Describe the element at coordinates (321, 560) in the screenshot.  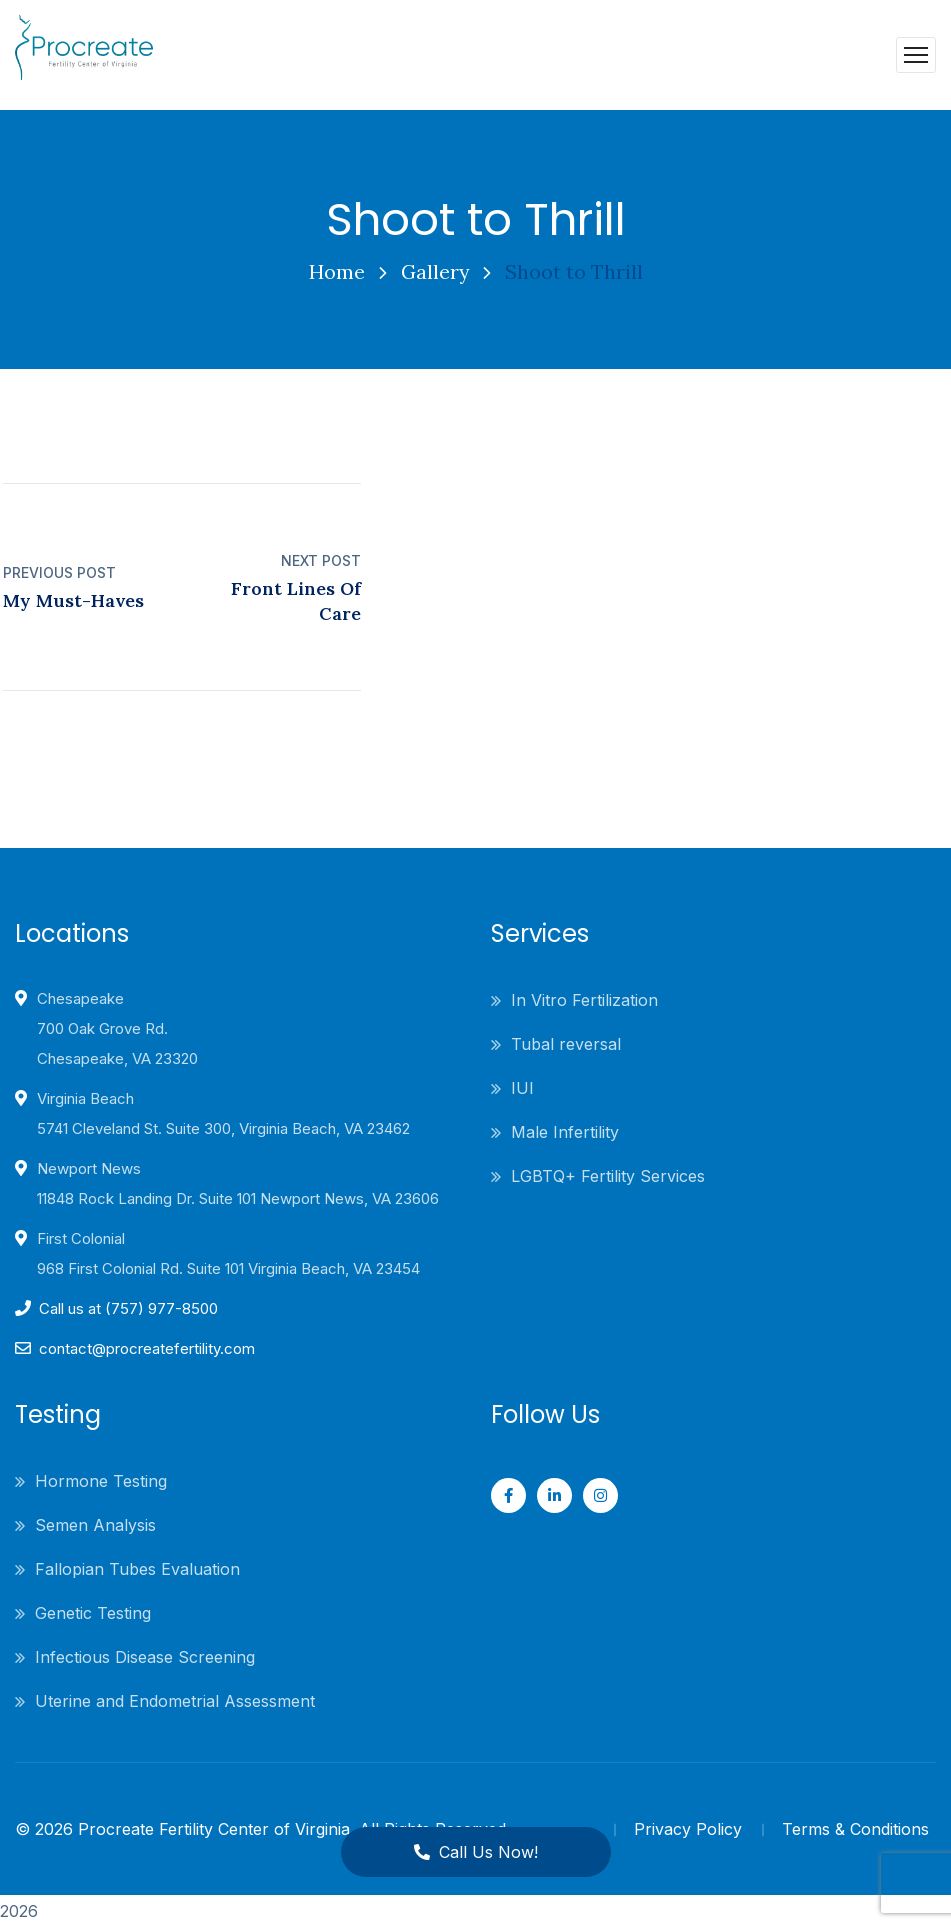
I see `Next Post` at that location.